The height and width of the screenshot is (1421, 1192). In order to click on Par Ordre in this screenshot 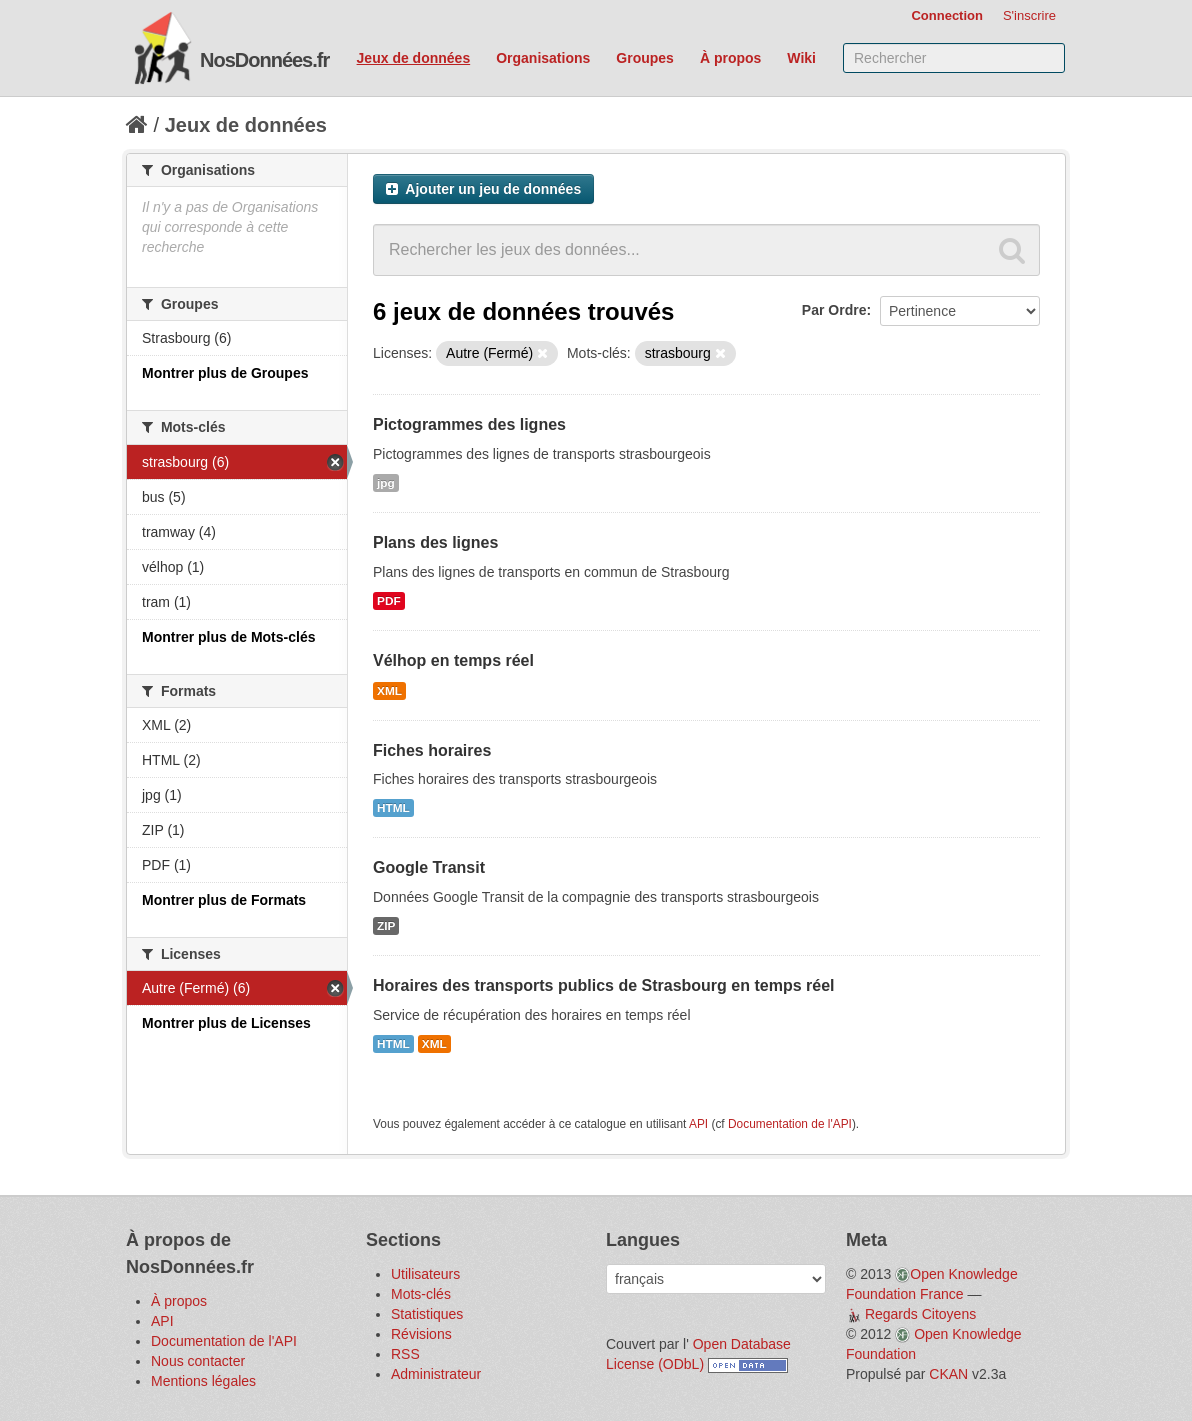, I will do `click(834, 310)`.